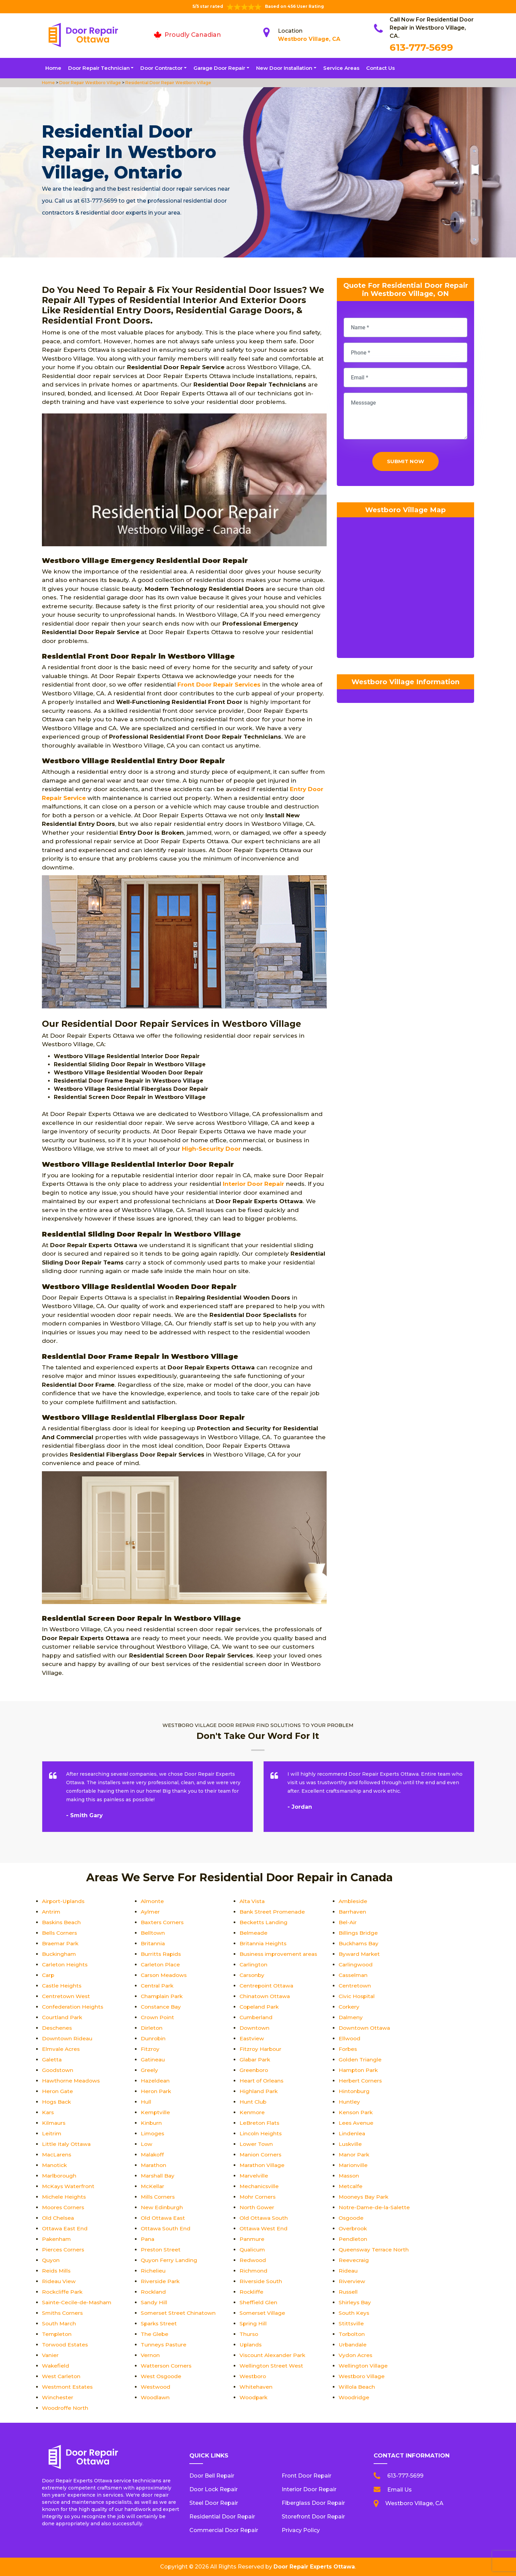 This screenshot has height=2576, width=516. What do you see at coordinates (164, 2218) in the screenshot?
I see `Old Ottawa East` at bounding box center [164, 2218].